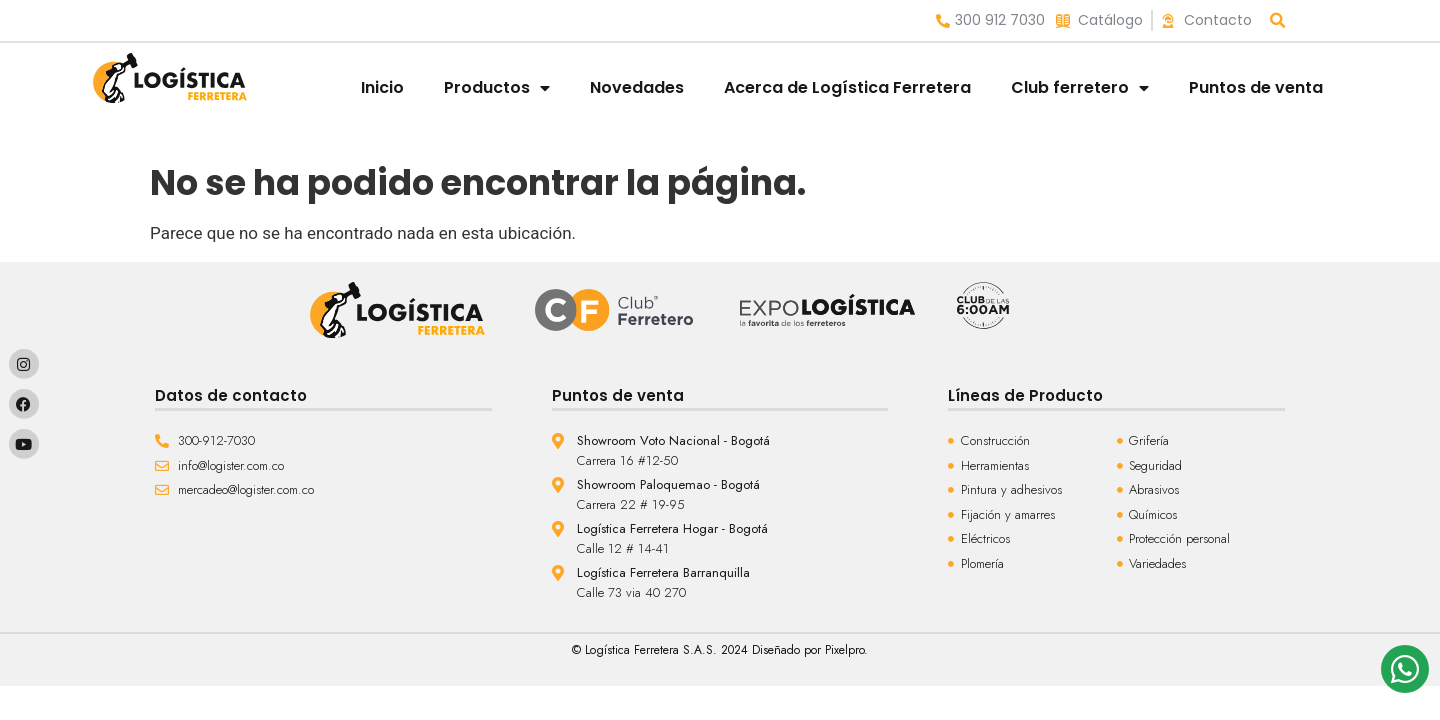 The image size is (1440, 720). Describe the element at coordinates (1256, 87) in the screenshot. I see `Puntos de venta` at that location.